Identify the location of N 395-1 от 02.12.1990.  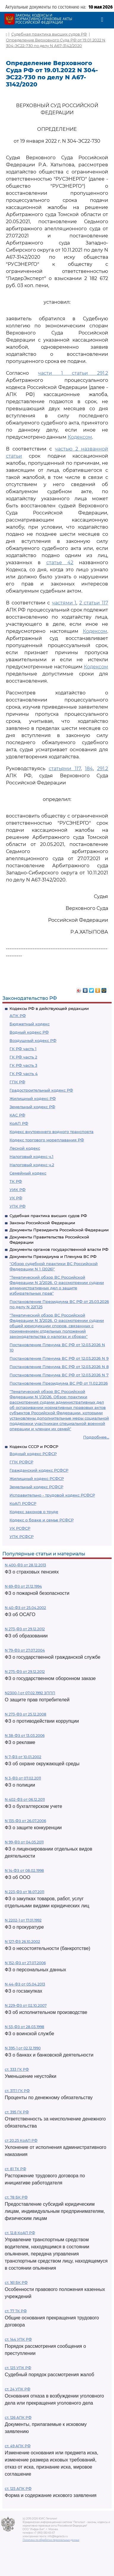
(23, 2048).